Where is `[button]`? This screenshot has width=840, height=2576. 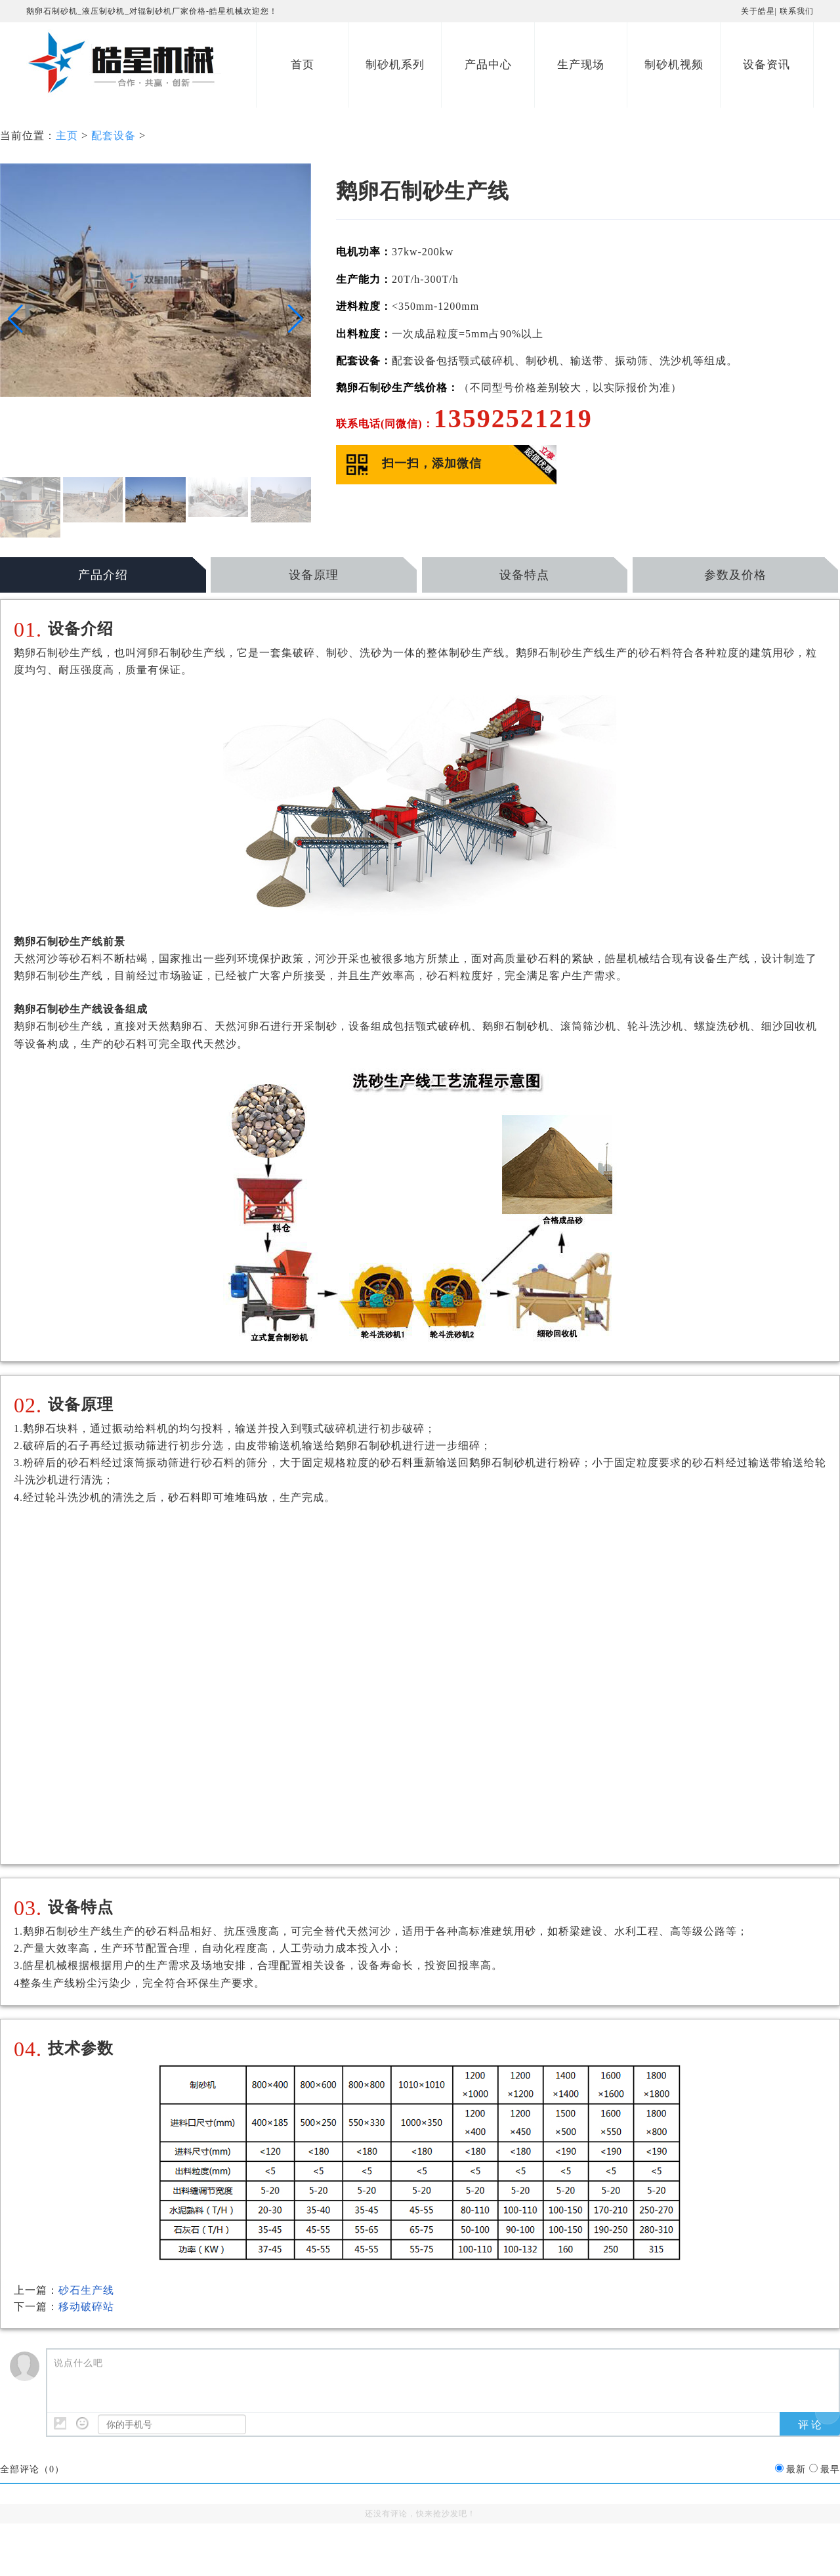 [button] is located at coordinates (15, 319).